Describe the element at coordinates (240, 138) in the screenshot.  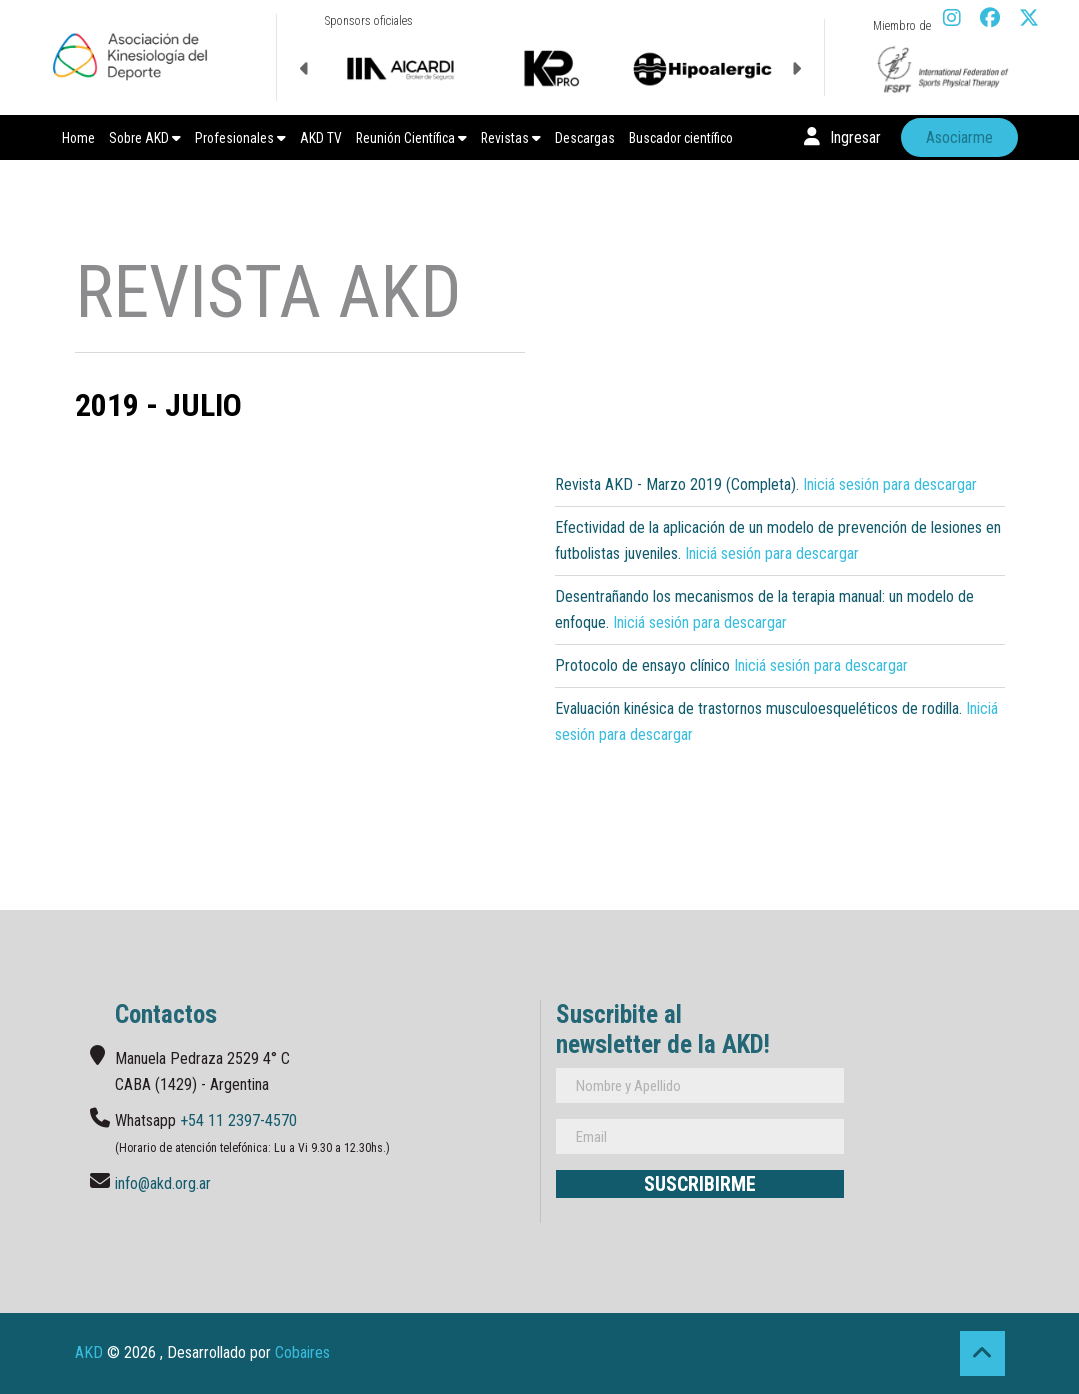
I see `Profesionales` at that location.